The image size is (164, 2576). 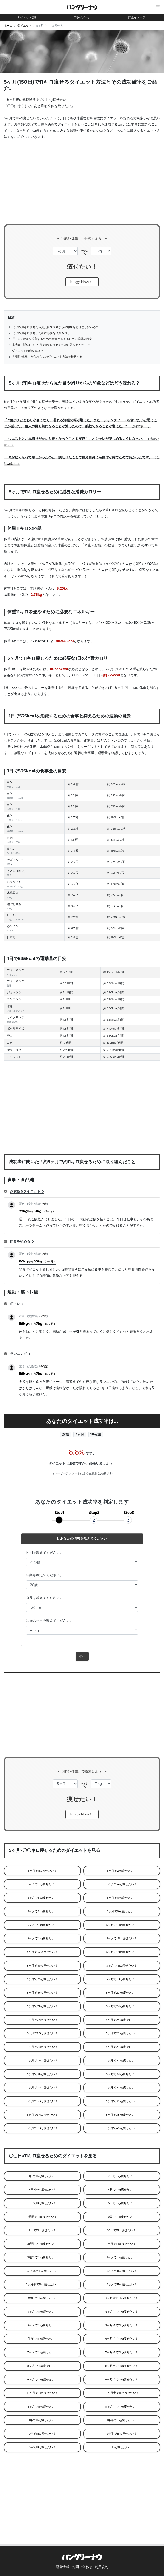 What do you see at coordinates (47, 356) in the screenshot?
I see `「期間×体重」からみんなのダイエット方法を検索する` at bounding box center [47, 356].